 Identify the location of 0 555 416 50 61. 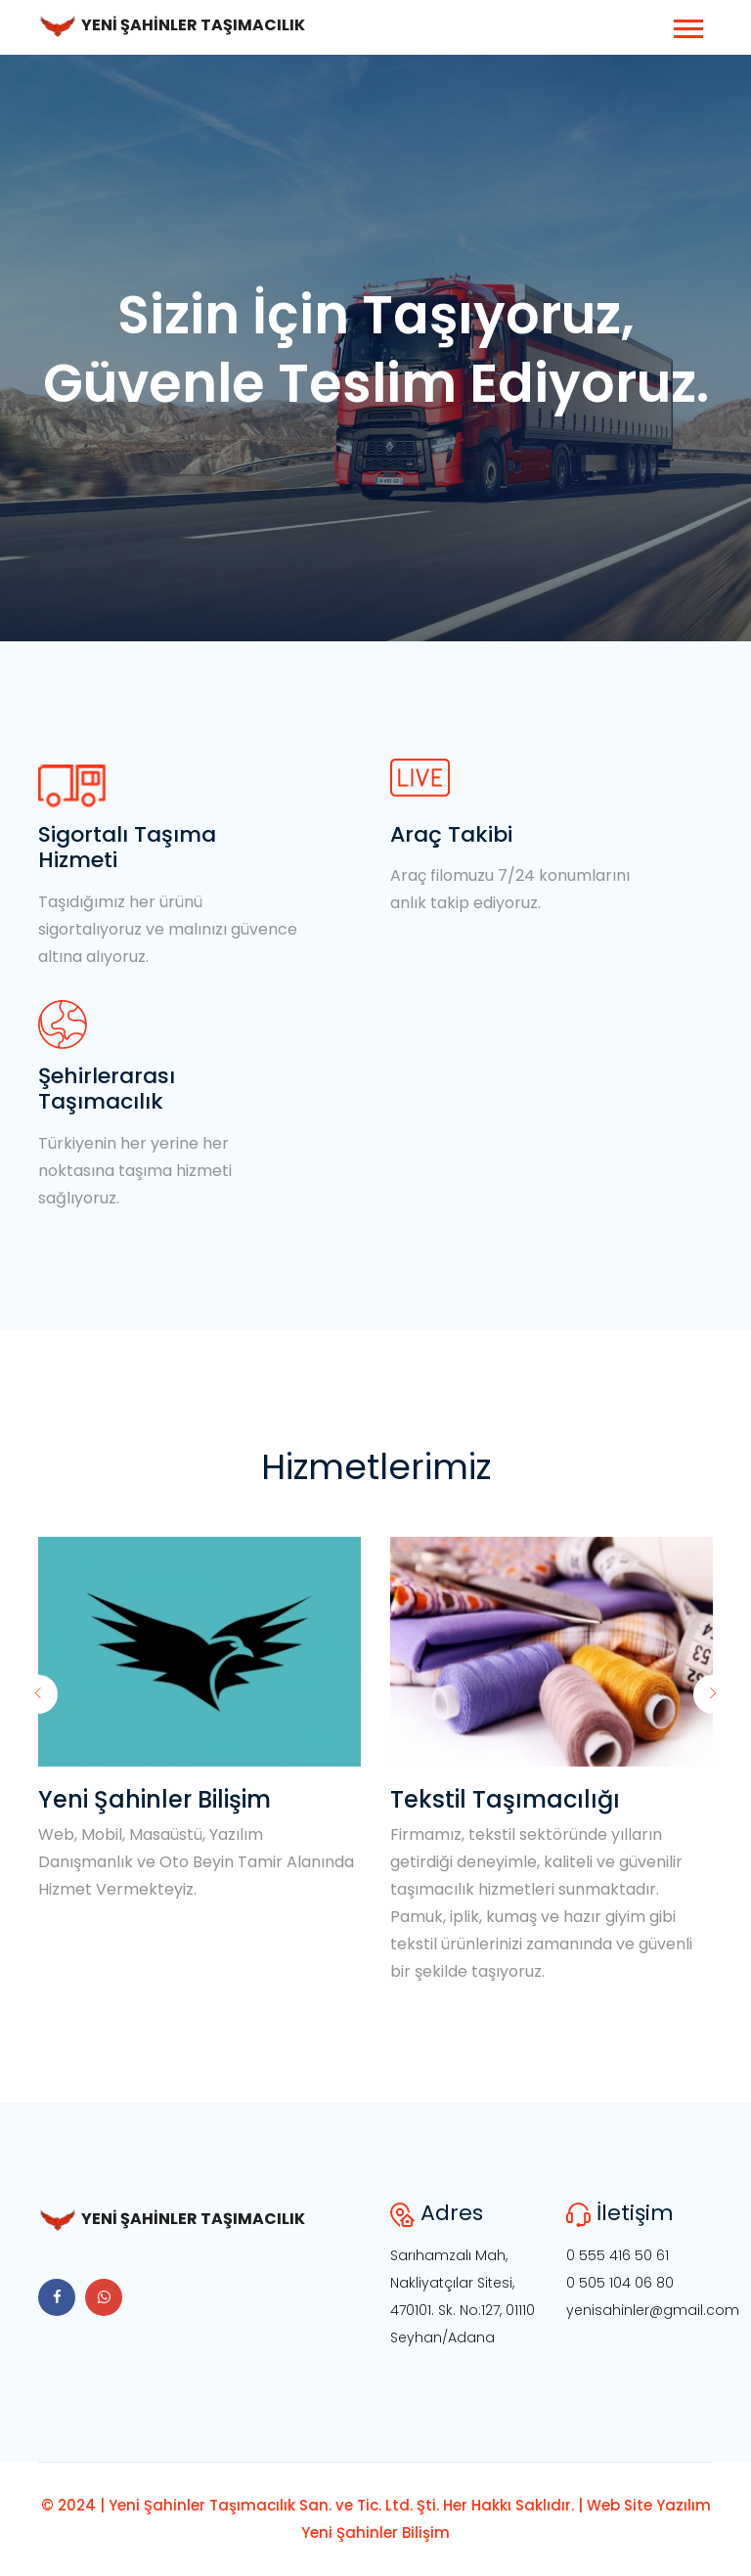
(617, 2255).